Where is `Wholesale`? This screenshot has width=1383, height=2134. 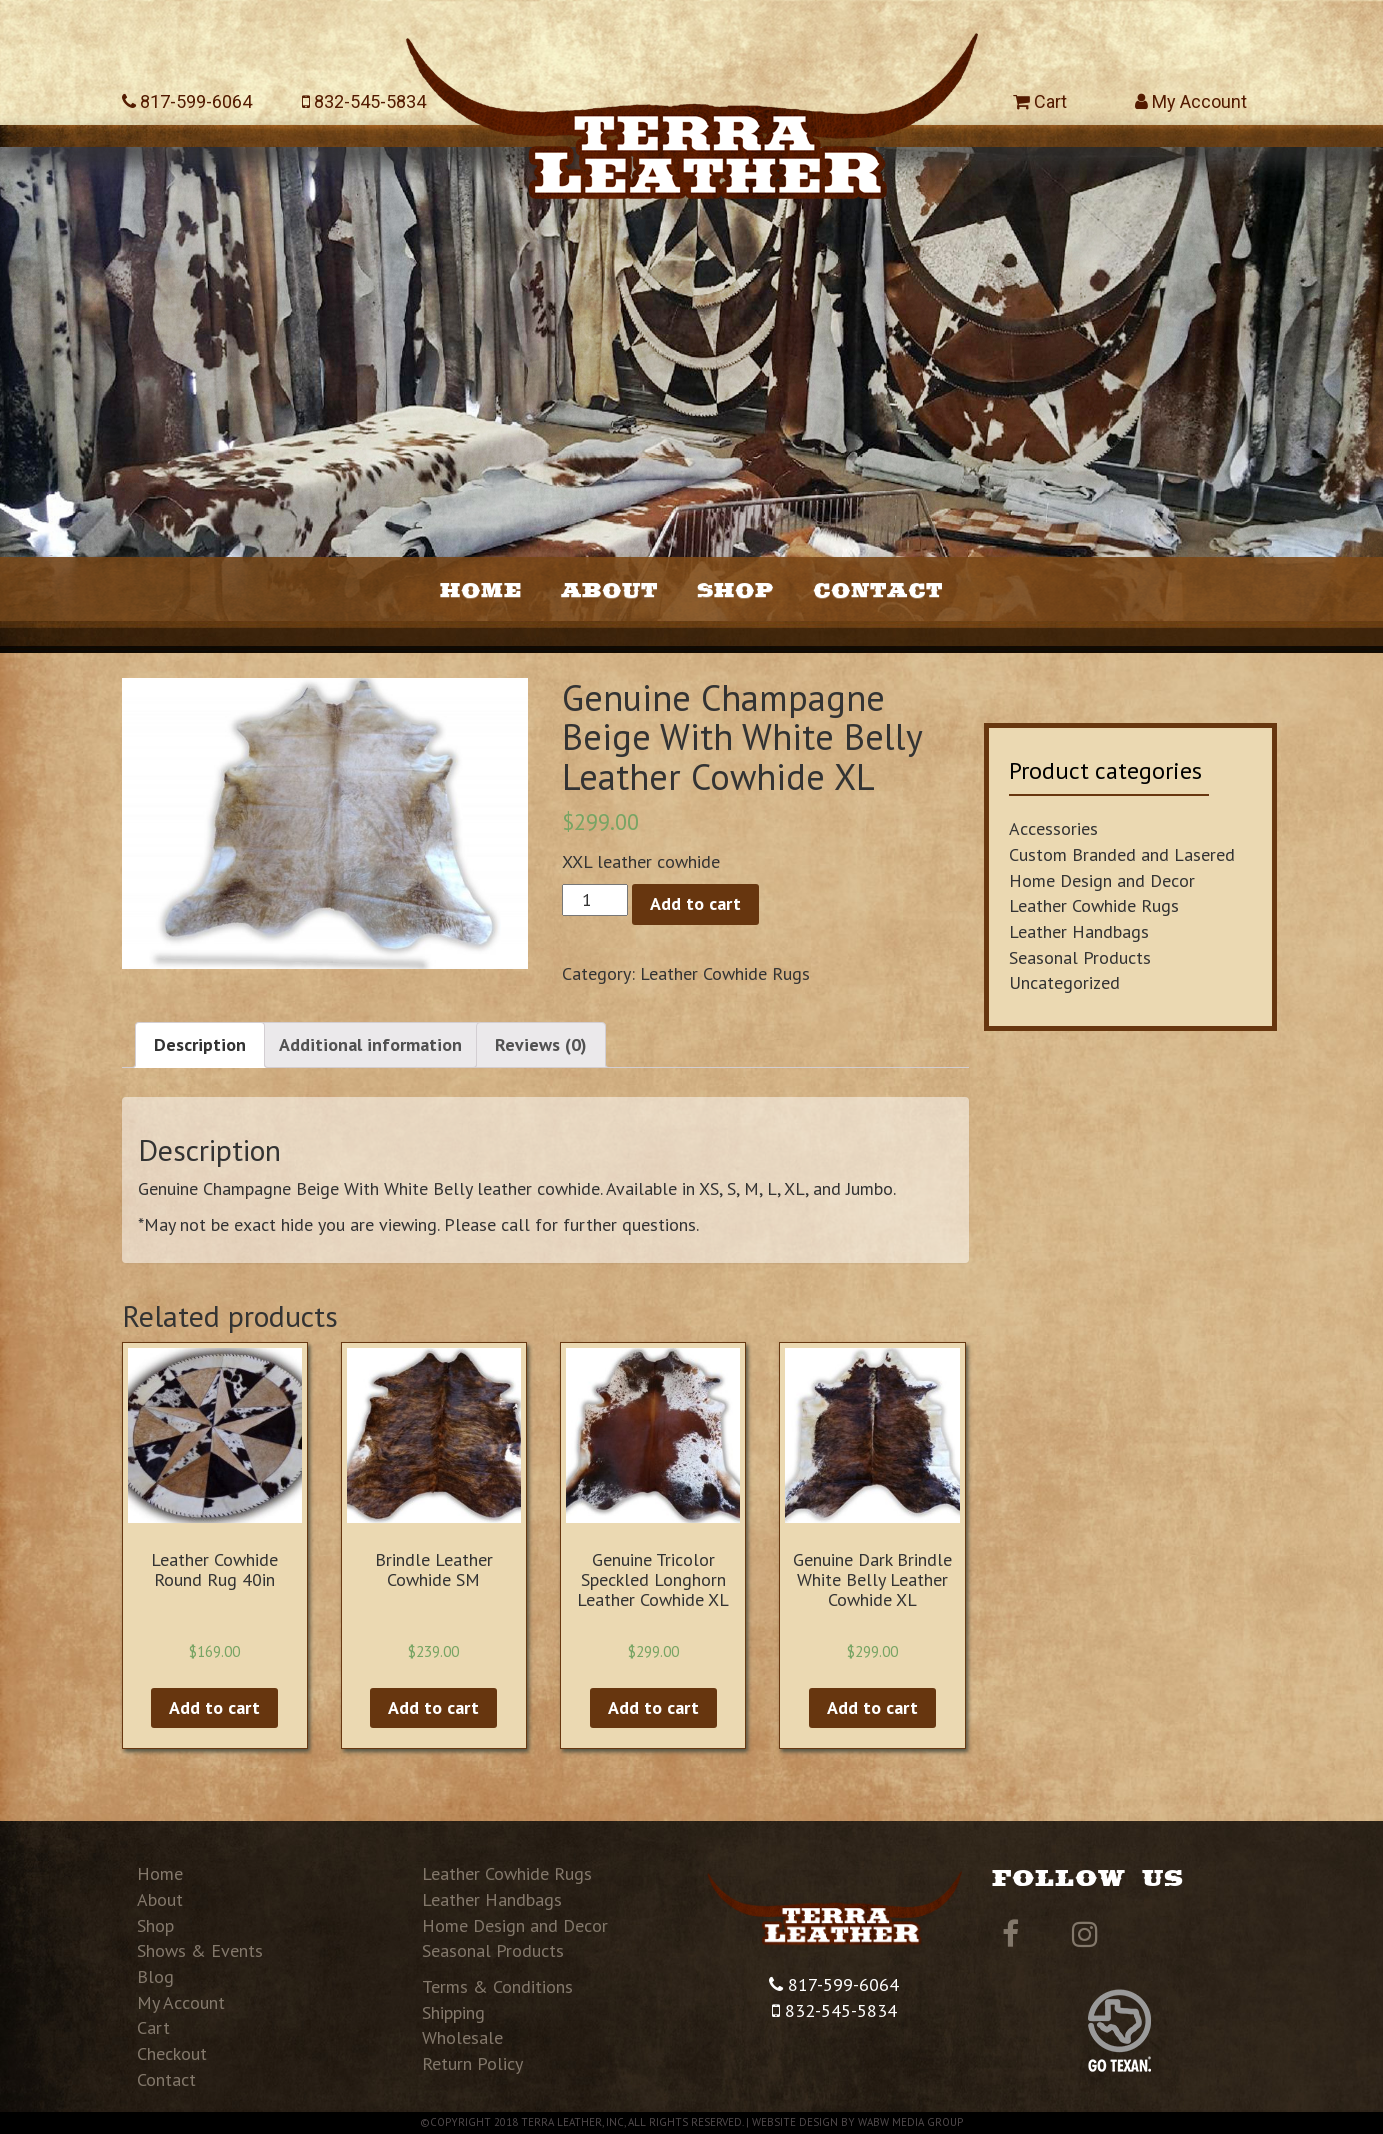 Wholesale is located at coordinates (462, 2037).